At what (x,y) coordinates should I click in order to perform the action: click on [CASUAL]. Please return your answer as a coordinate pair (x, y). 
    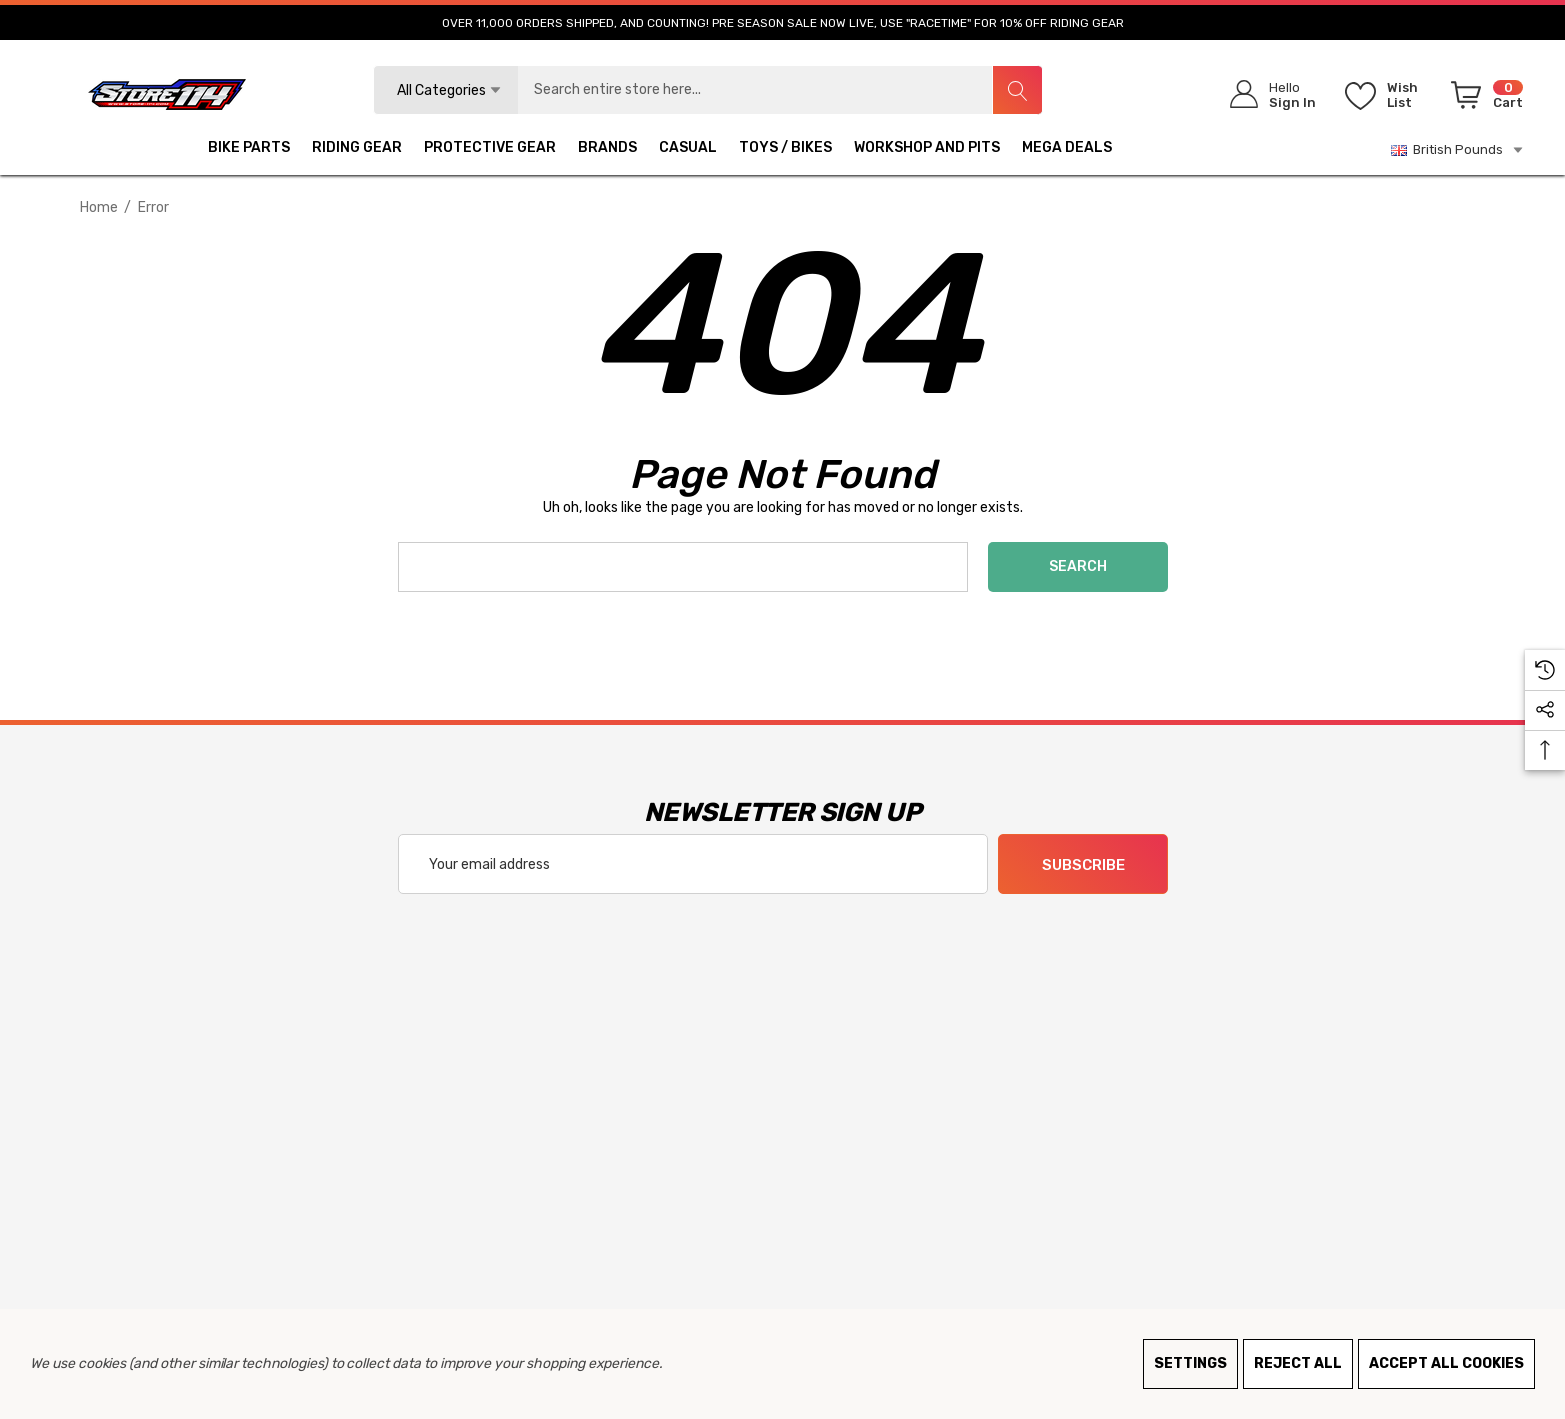
    Looking at the image, I should click on (688, 150).